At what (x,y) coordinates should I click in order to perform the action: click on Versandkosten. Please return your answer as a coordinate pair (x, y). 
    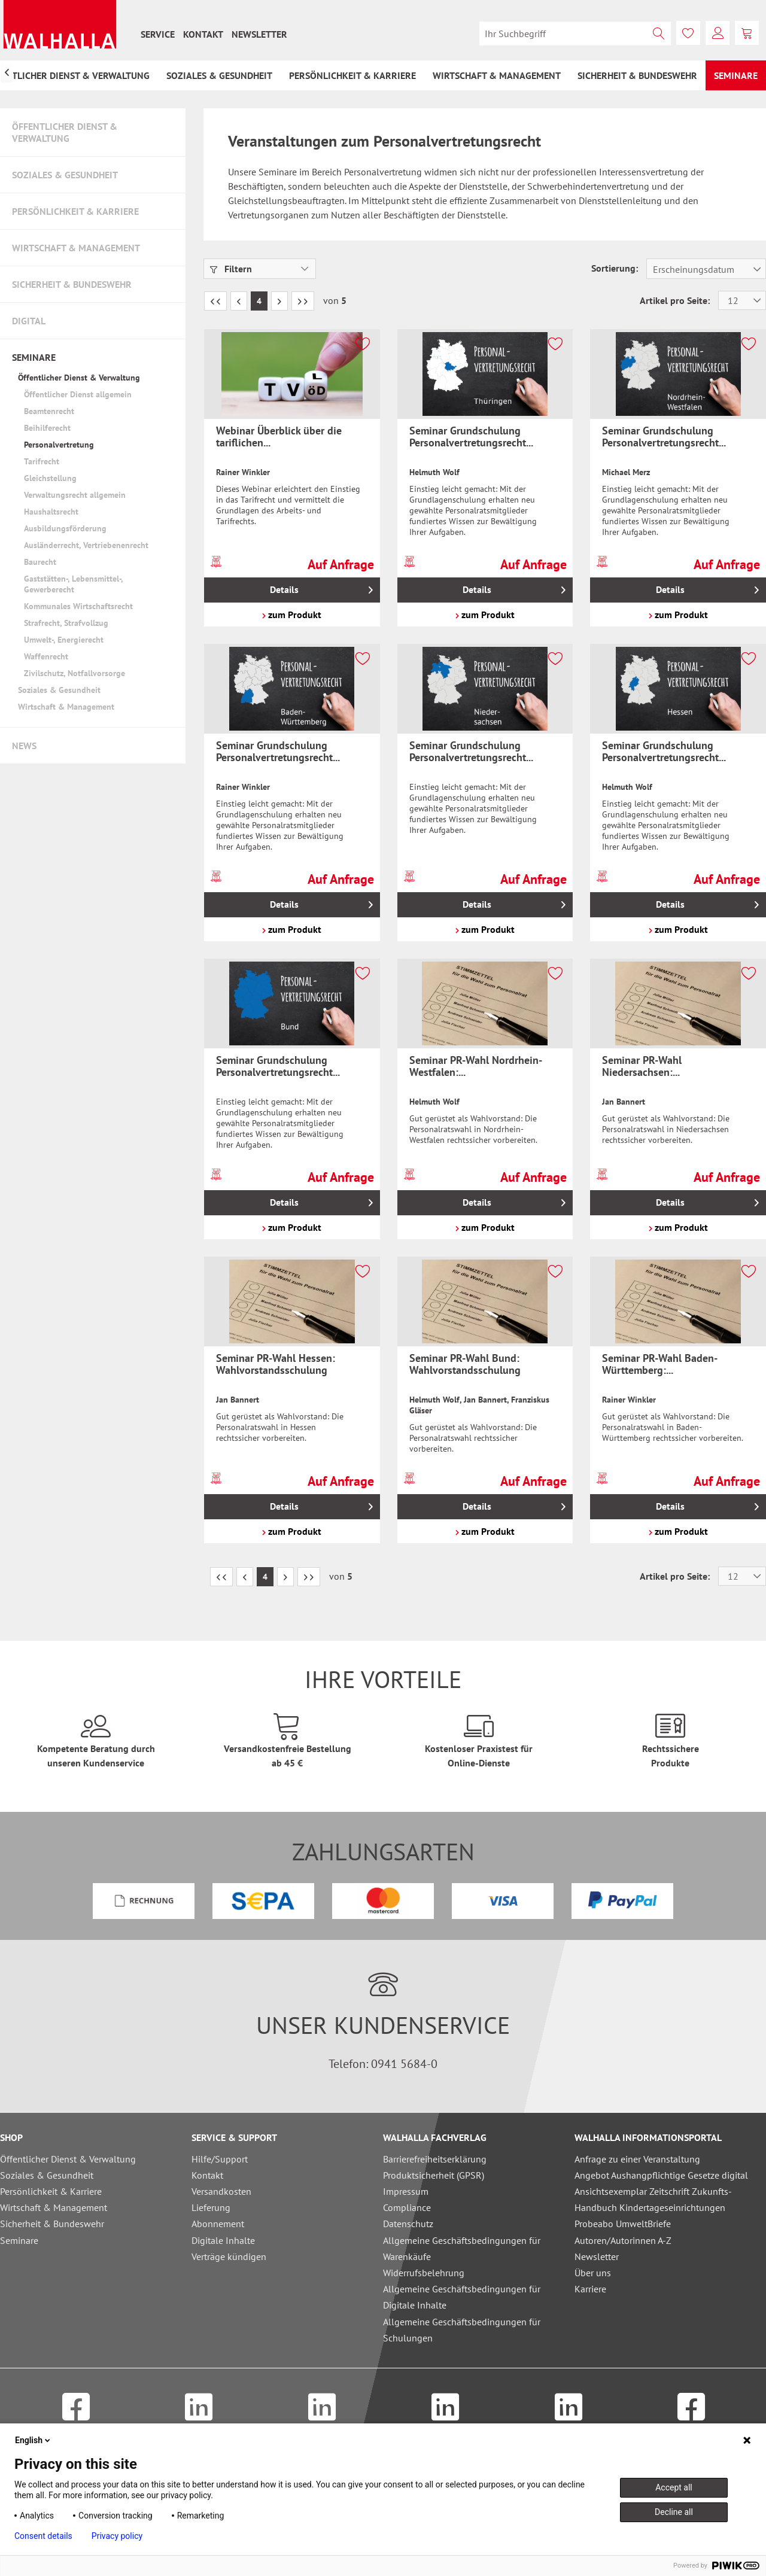
    Looking at the image, I should click on (221, 2191).